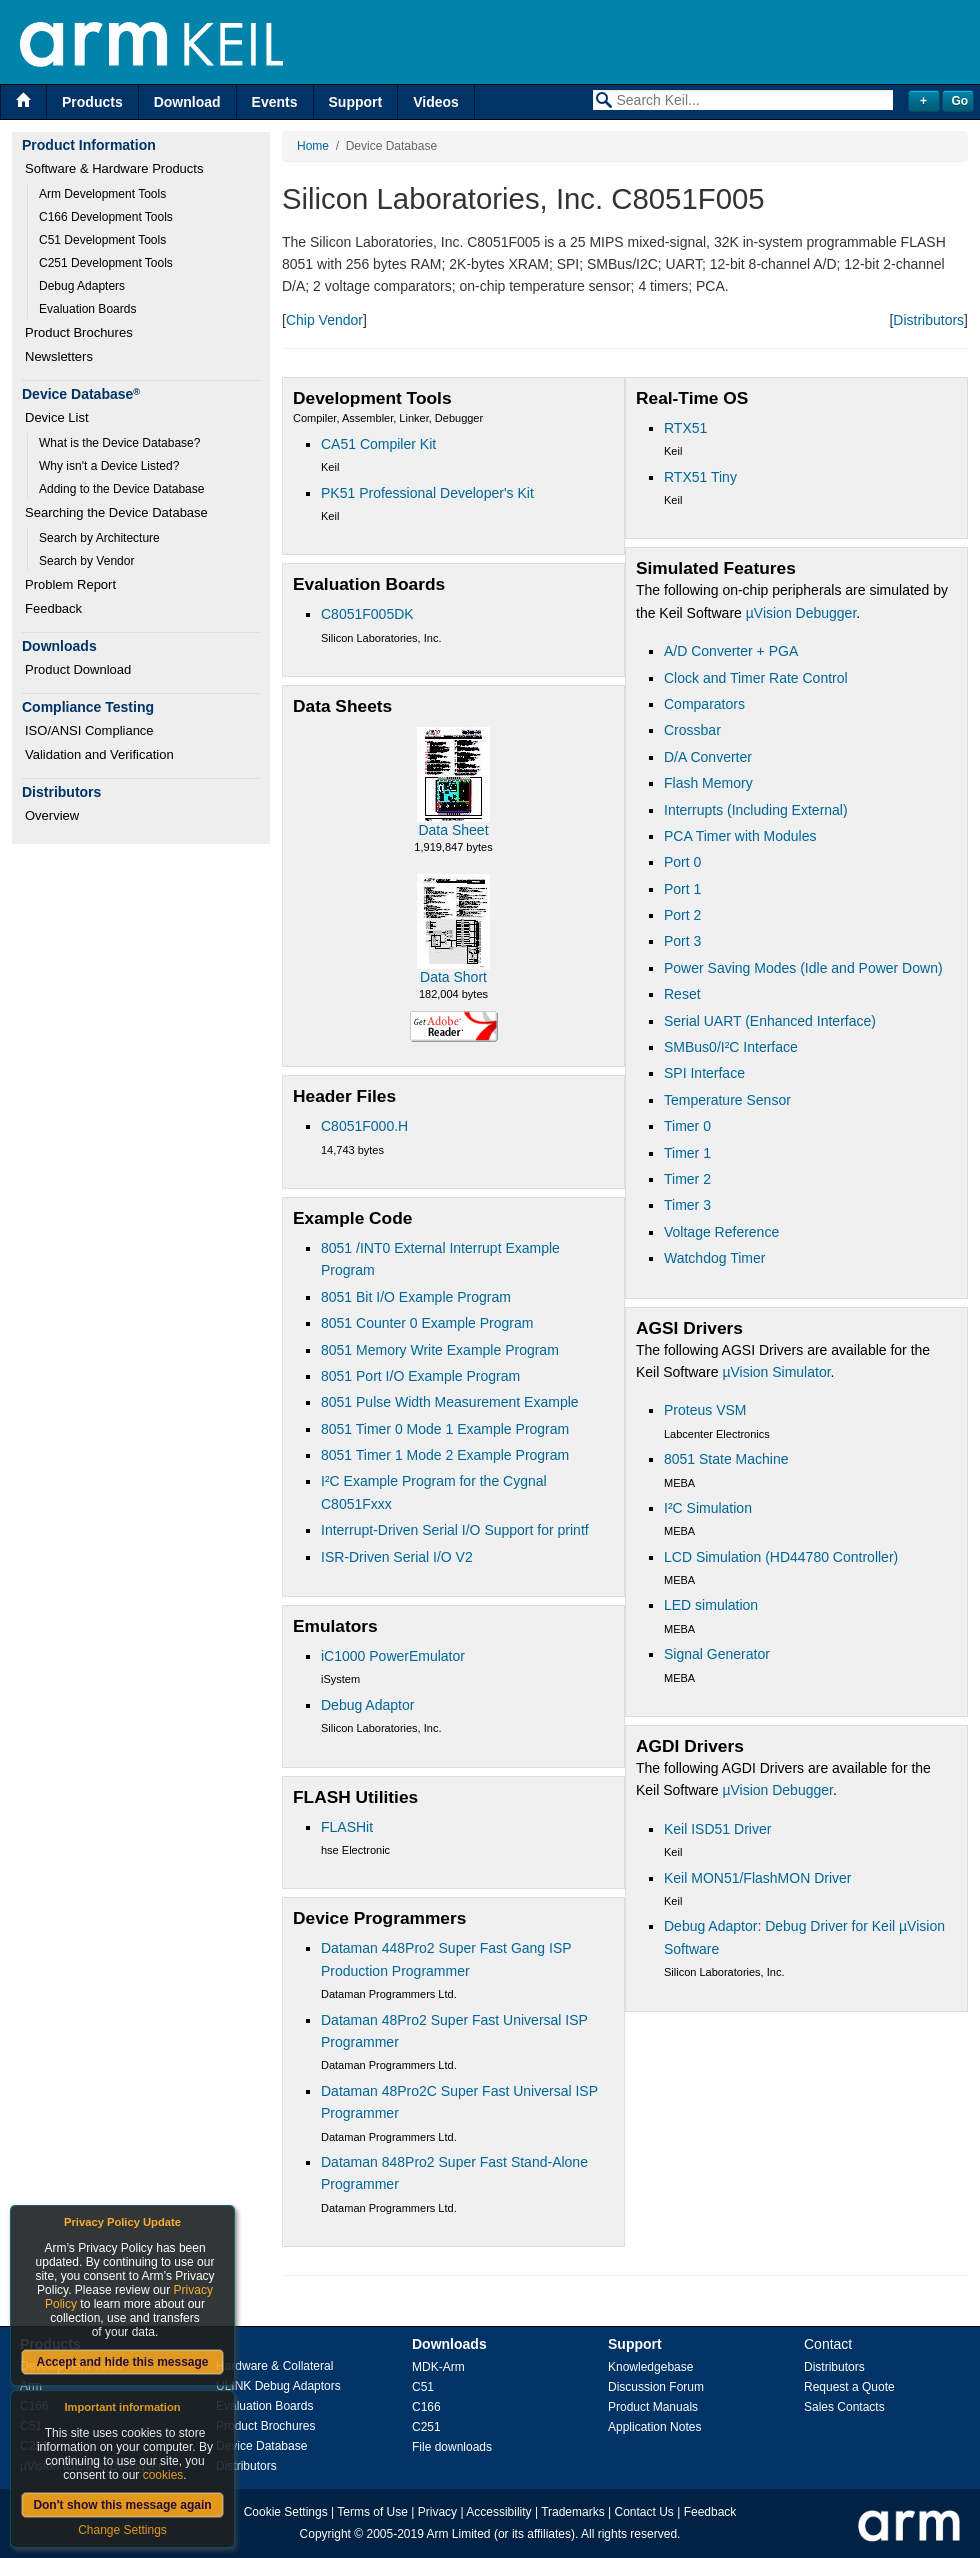  Describe the element at coordinates (708, 757) in the screenshot. I see `D/A Converter` at that location.